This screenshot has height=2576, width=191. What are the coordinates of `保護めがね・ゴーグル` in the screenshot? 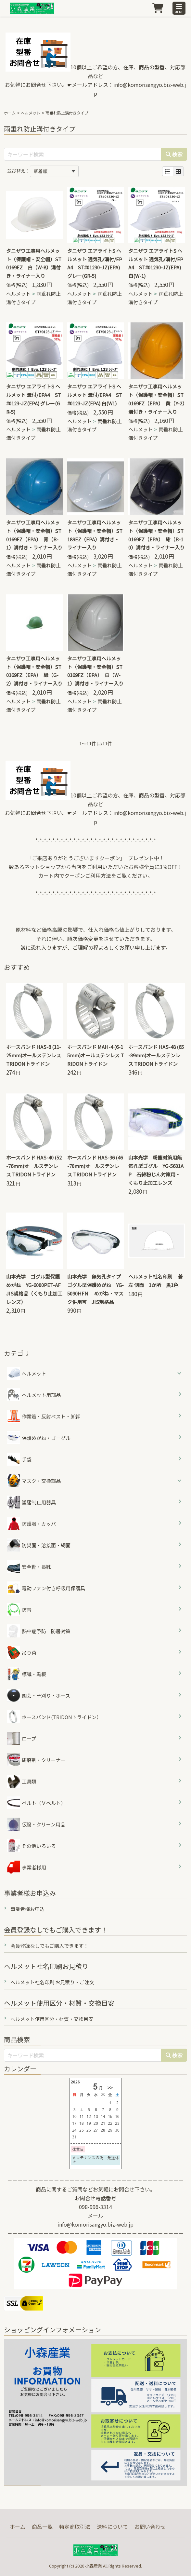 It's located at (38, 1437).